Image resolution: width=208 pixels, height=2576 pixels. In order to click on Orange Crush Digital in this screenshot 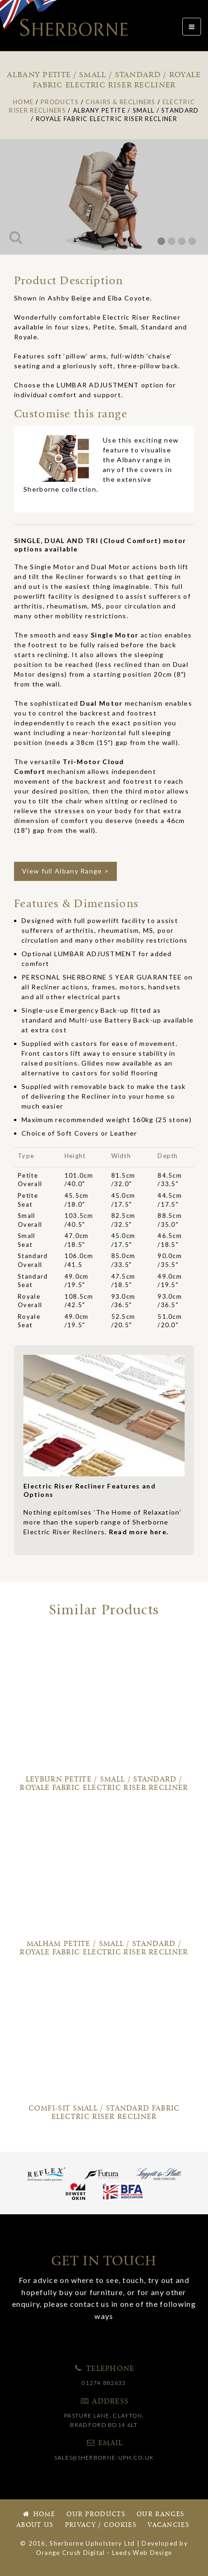, I will do `click(70, 2552)`.